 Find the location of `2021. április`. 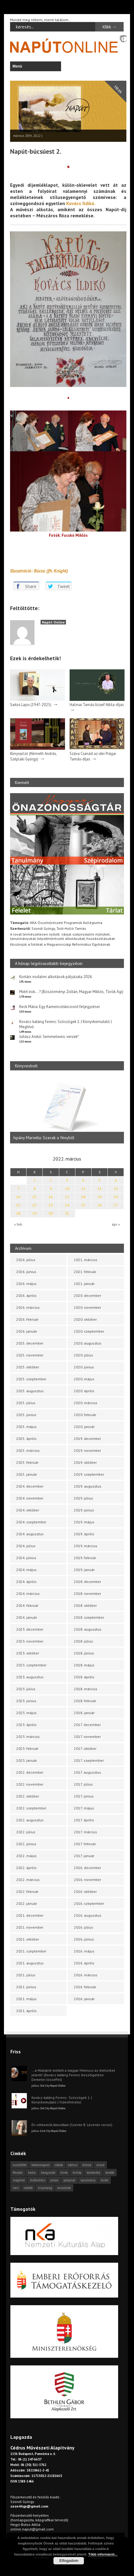

2021. április is located at coordinates (26, 2010).